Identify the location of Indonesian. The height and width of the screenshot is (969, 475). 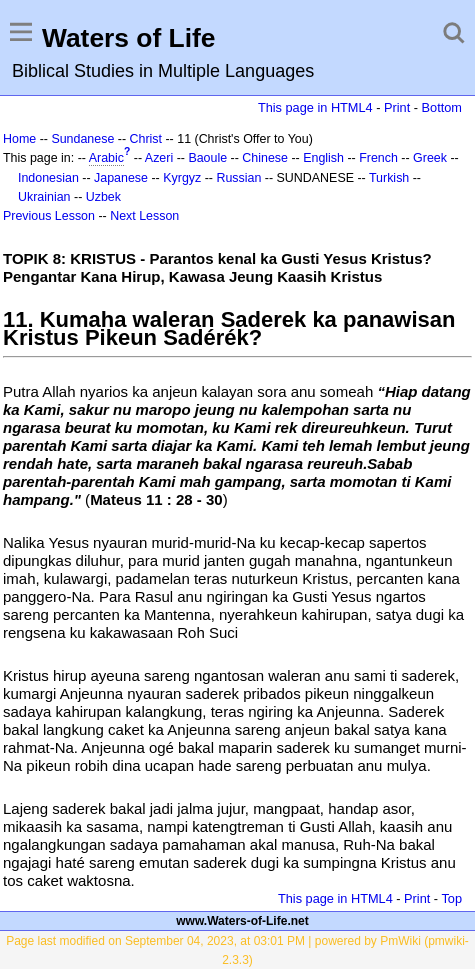
(48, 178).